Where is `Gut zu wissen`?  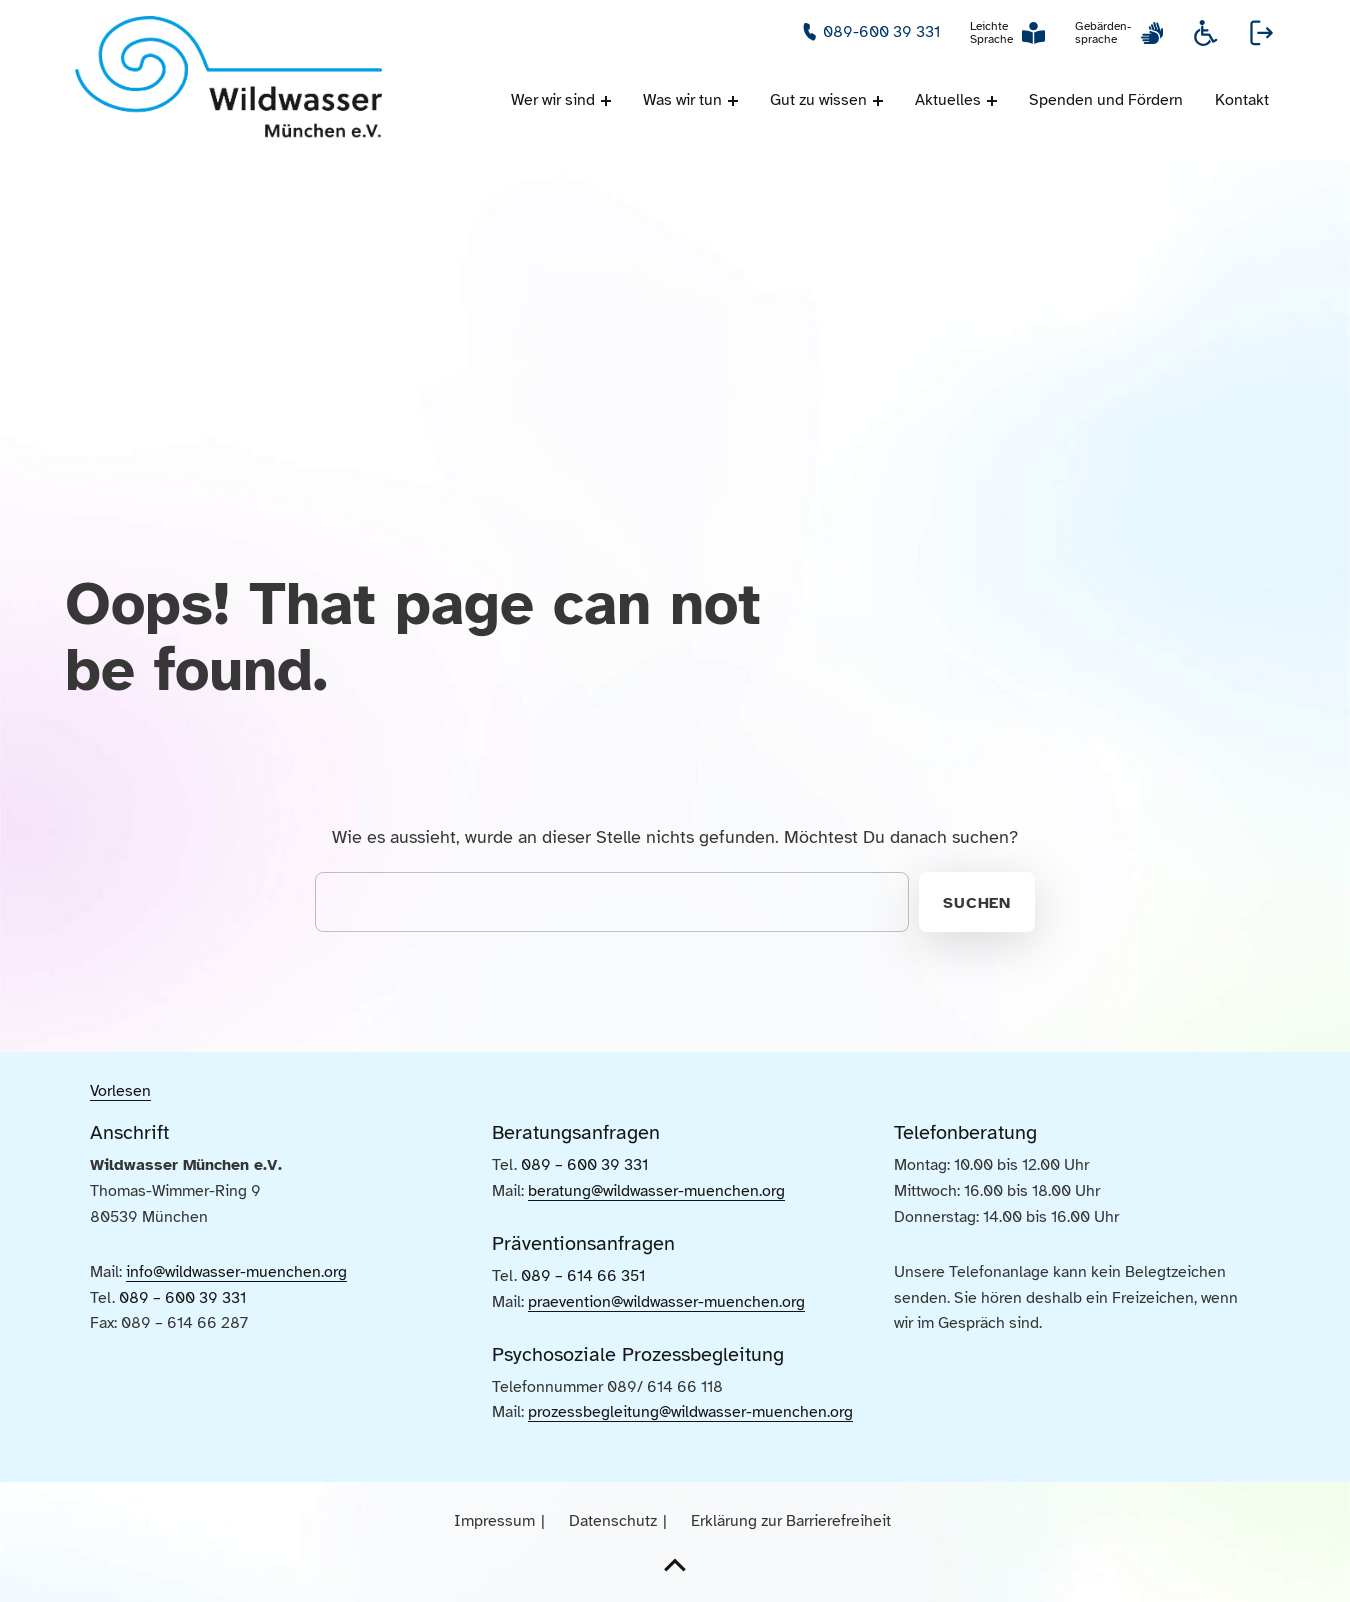 Gut zu wissen is located at coordinates (818, 100).